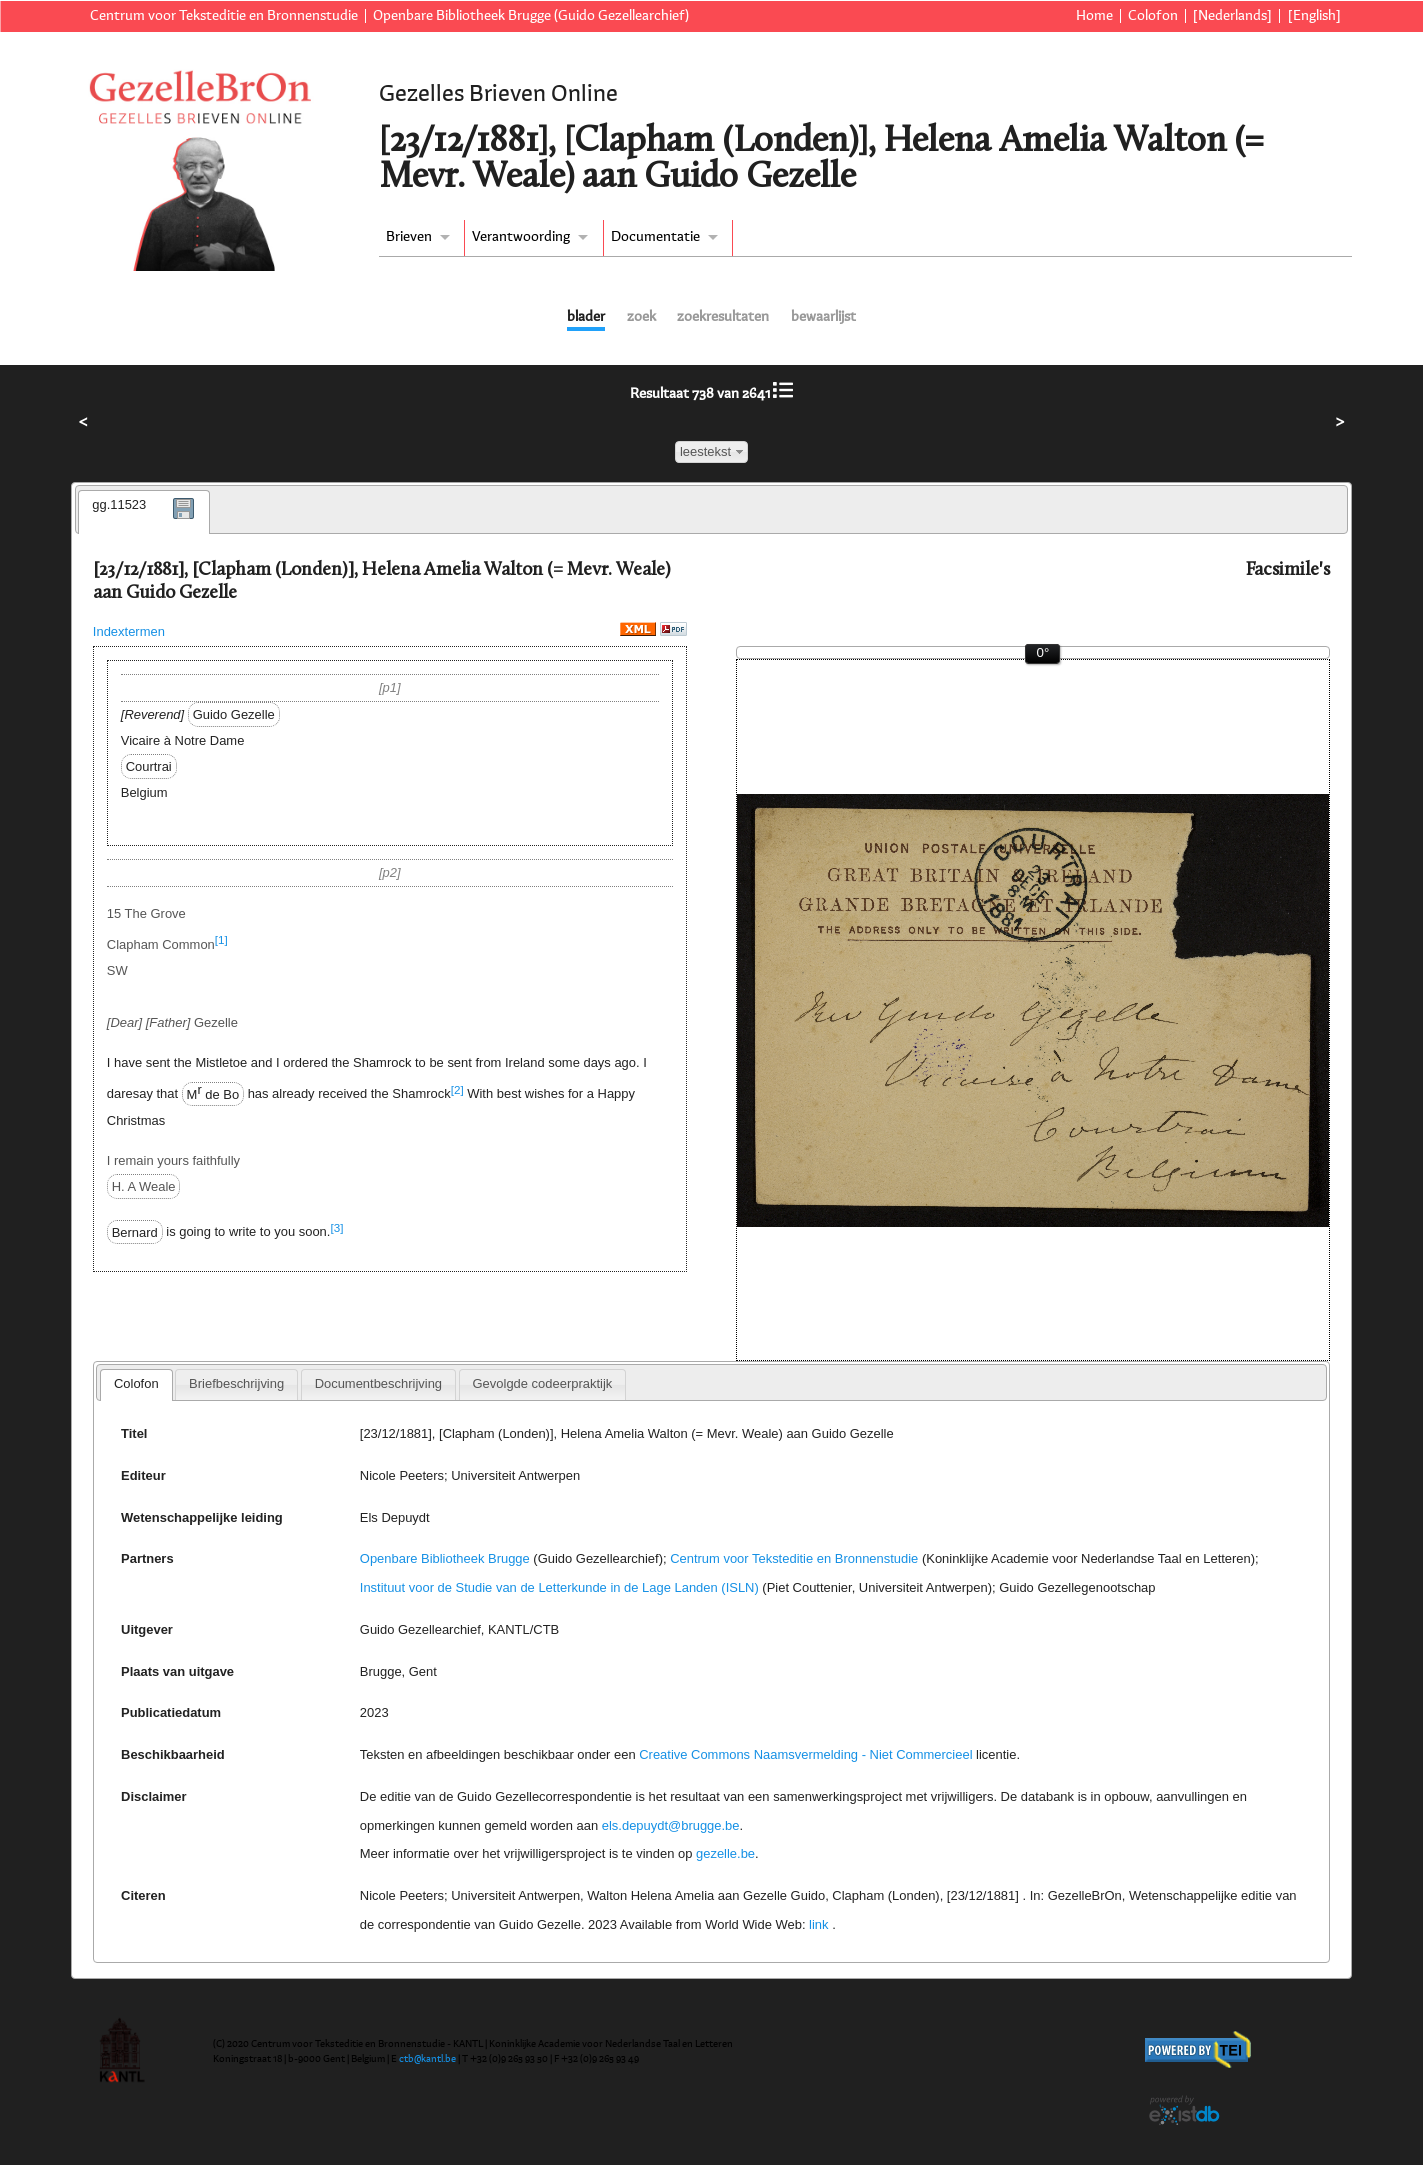 This screenshot has height=2165, width=1423. What do you see at coordinates (725, 1853) in the screenshot?
I see `gezelle.be` at bounding box center [725, 1853].